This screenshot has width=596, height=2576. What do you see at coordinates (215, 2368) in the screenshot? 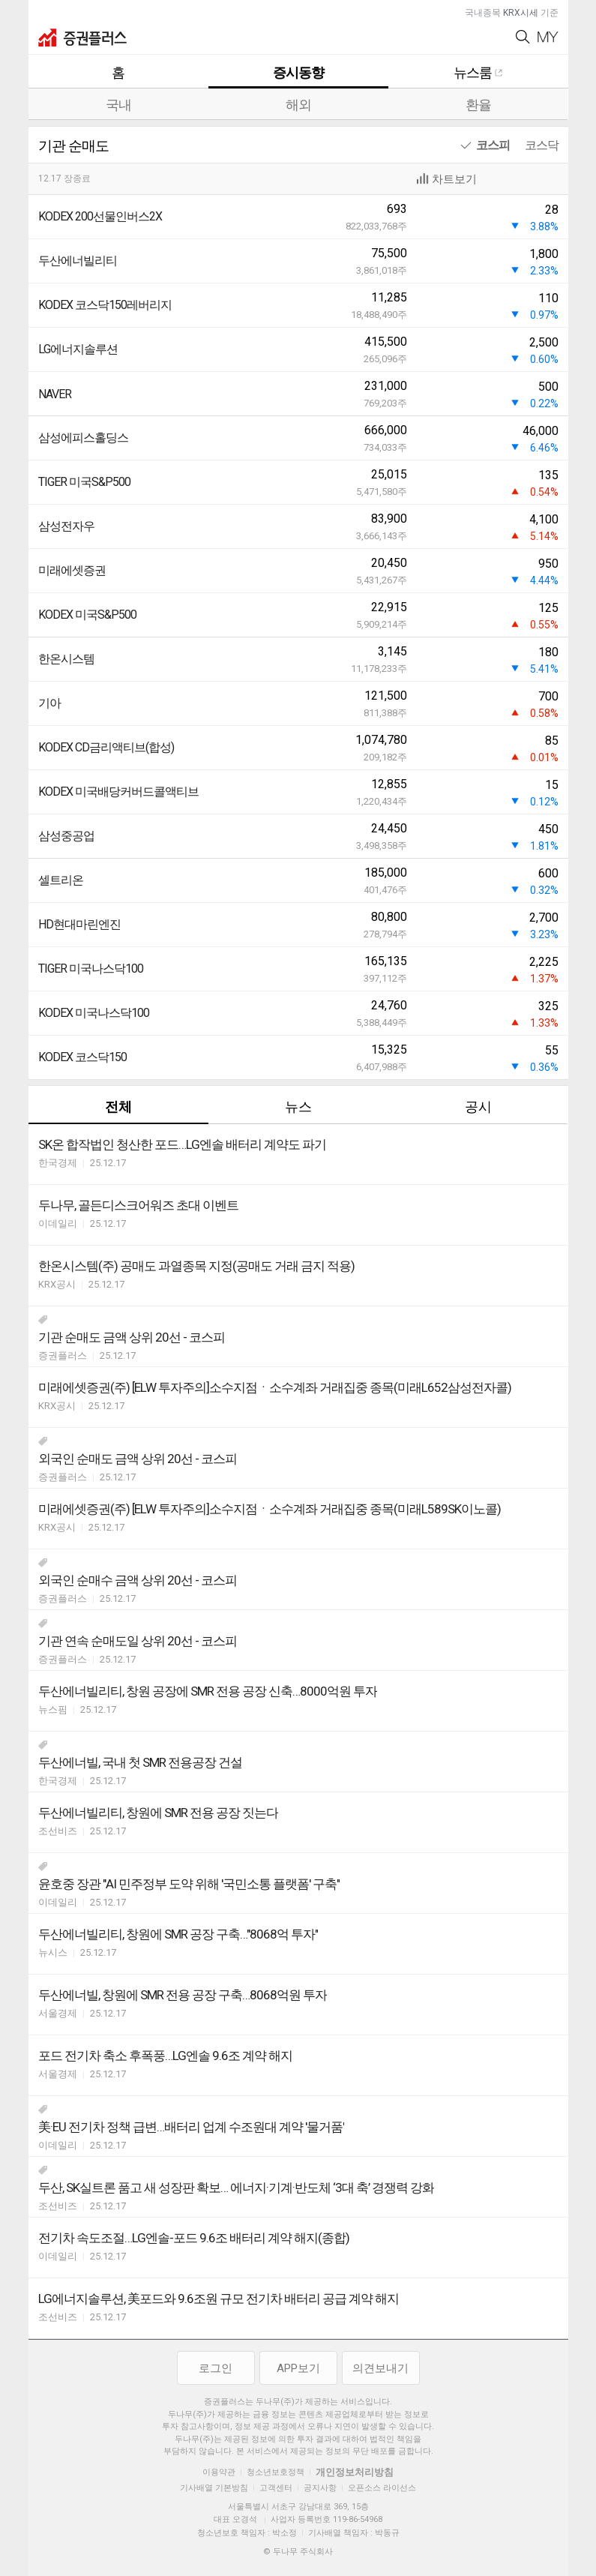
I see `로그인` at bounding box center [215, 2368].